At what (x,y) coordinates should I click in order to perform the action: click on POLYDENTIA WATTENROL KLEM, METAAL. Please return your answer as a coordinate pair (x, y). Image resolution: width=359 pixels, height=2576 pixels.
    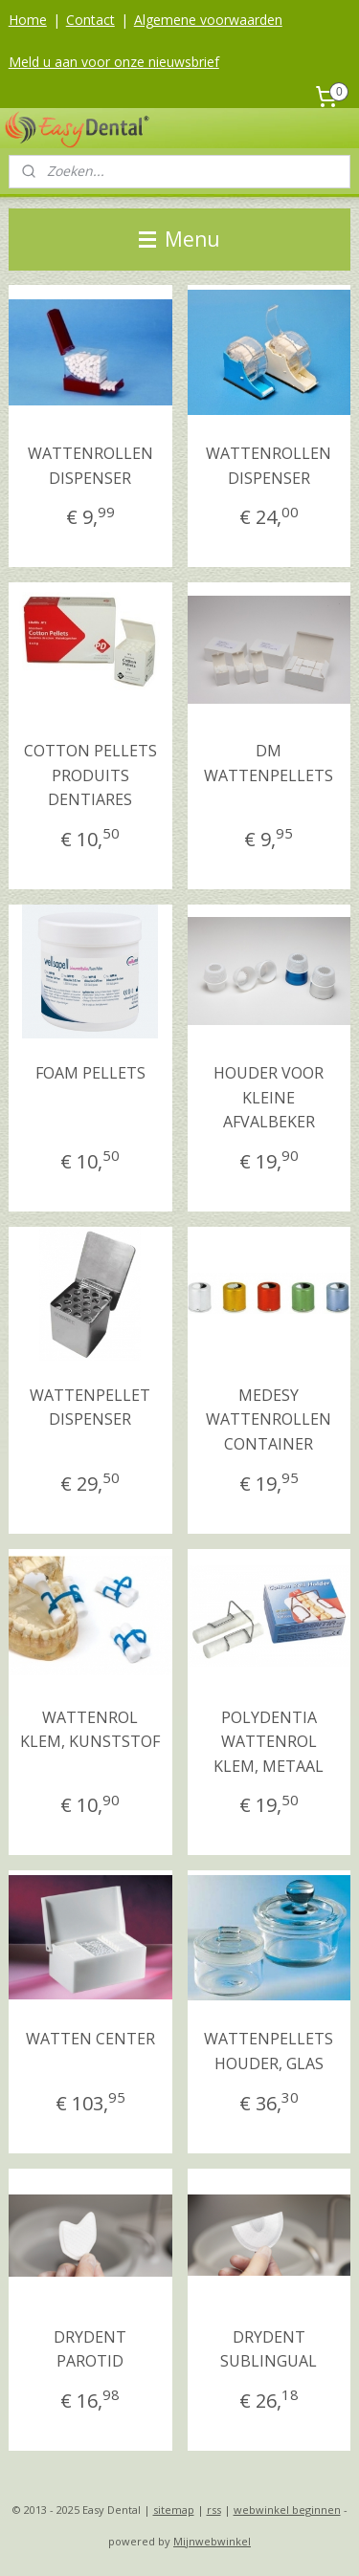
    Looking at the image, I should click on (268, 1742).